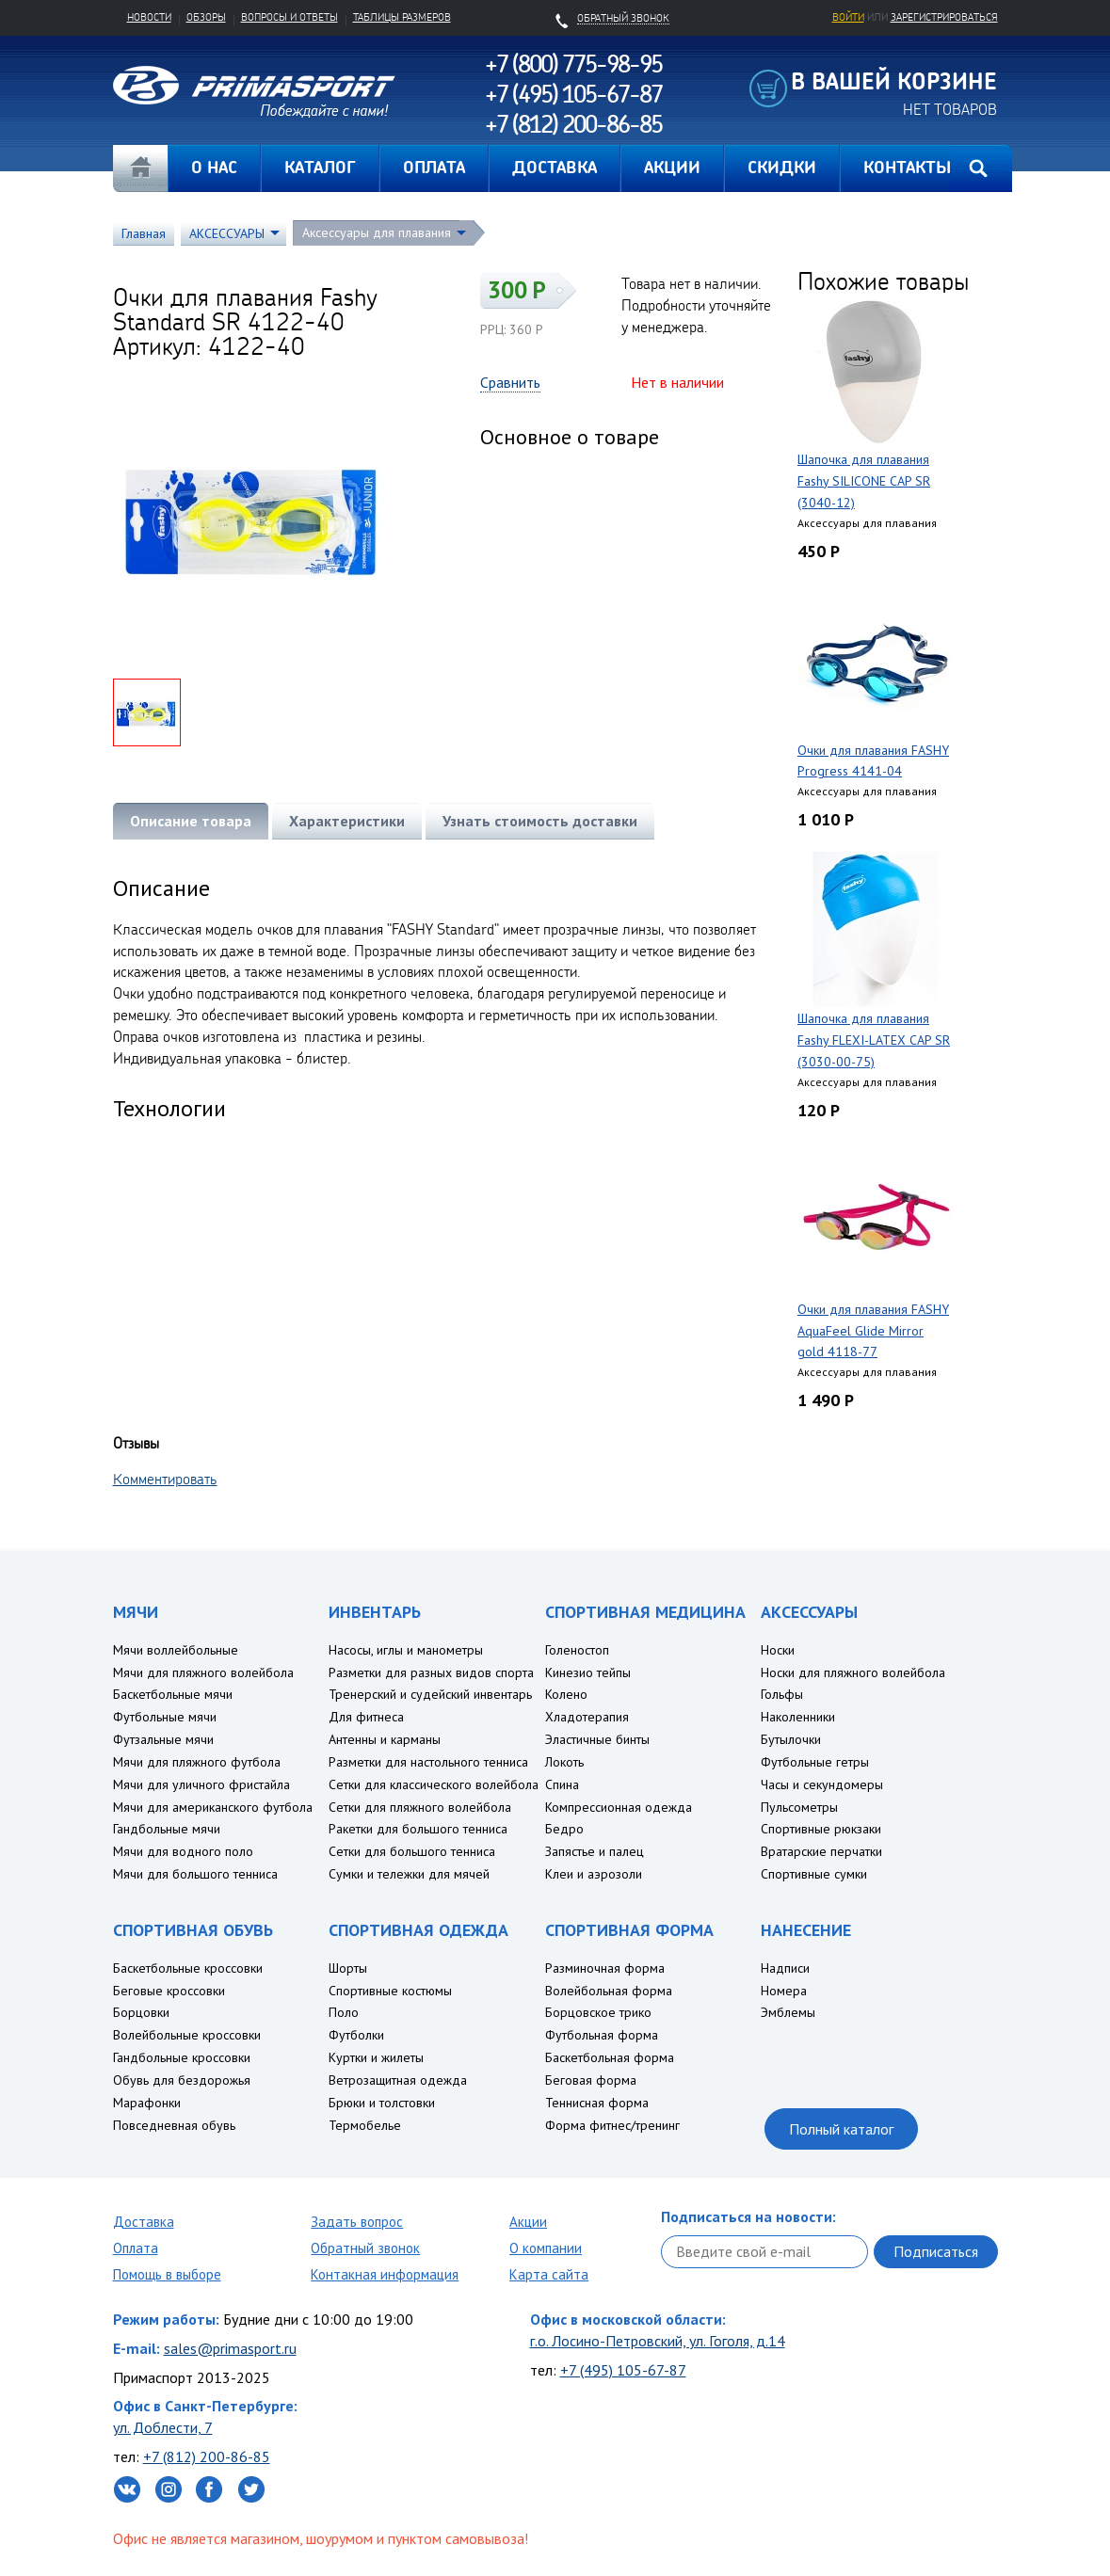 This screenshot has width=1110, height=2576. What do you see at coordinates (197, 1761) in the screenshot?
I see `Мячи для пляжного футбола` at bounding box center [197, 1761].